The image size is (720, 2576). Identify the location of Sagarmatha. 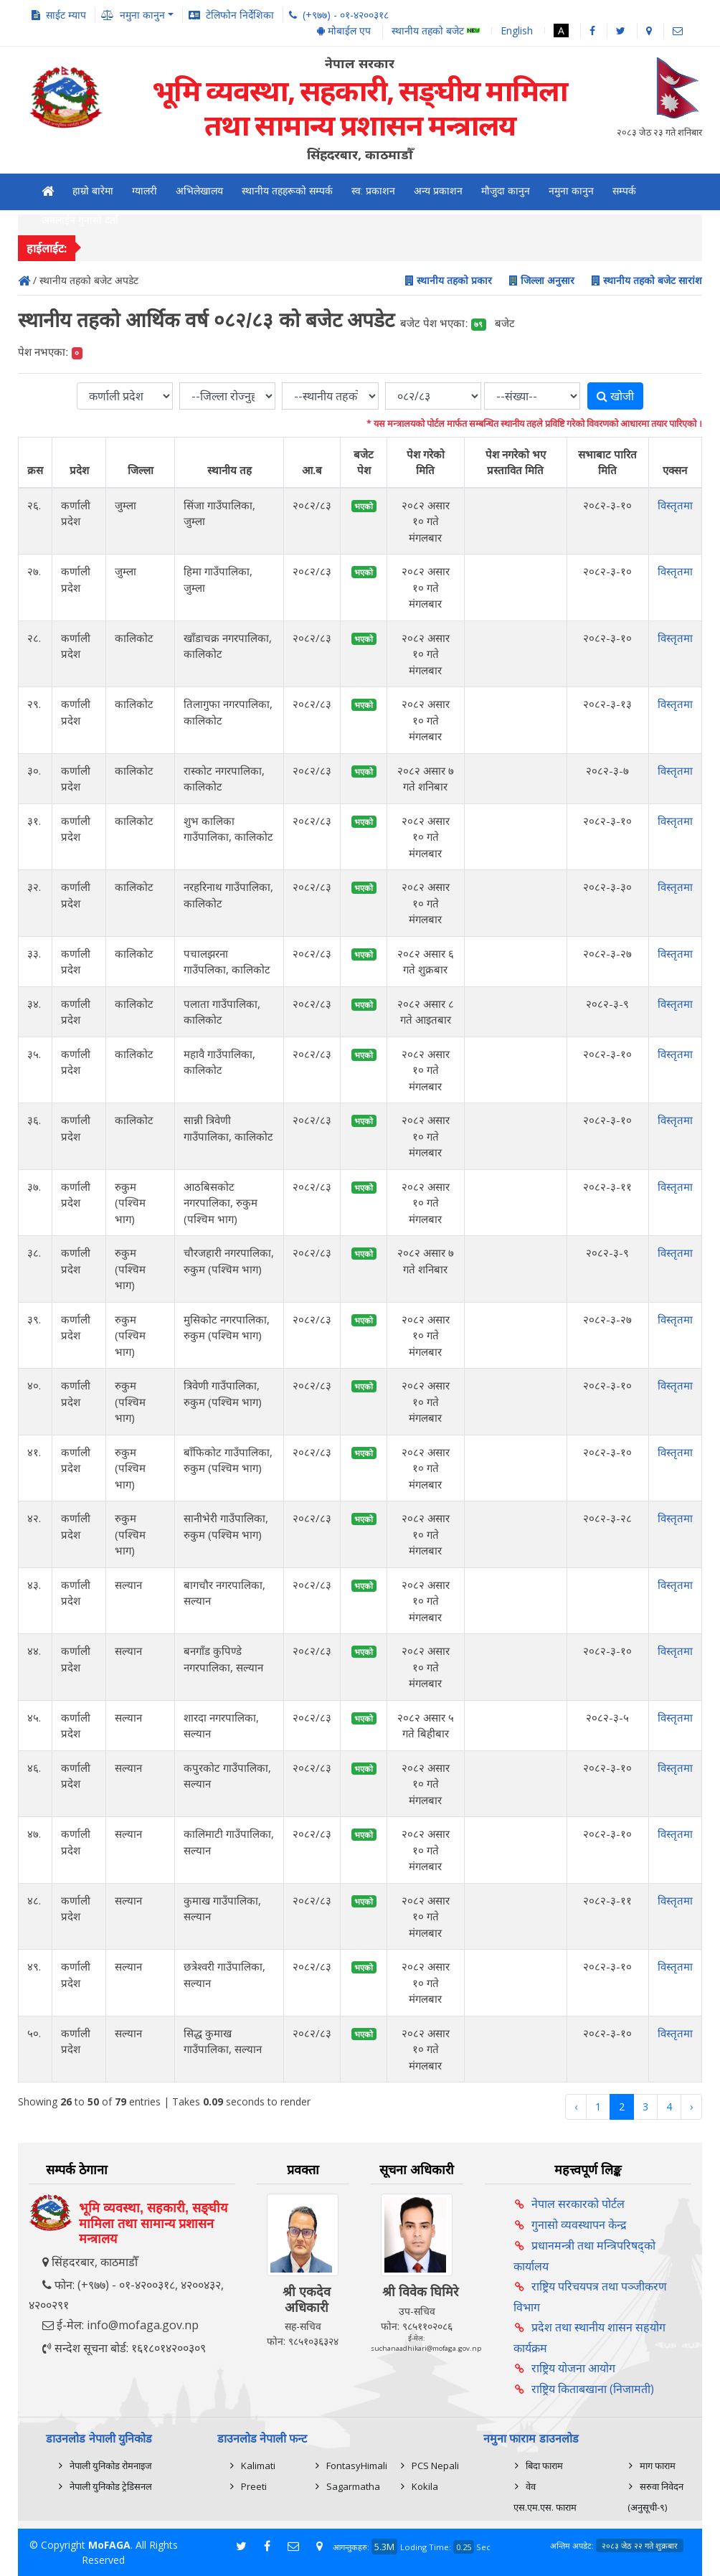
(353, 2486).